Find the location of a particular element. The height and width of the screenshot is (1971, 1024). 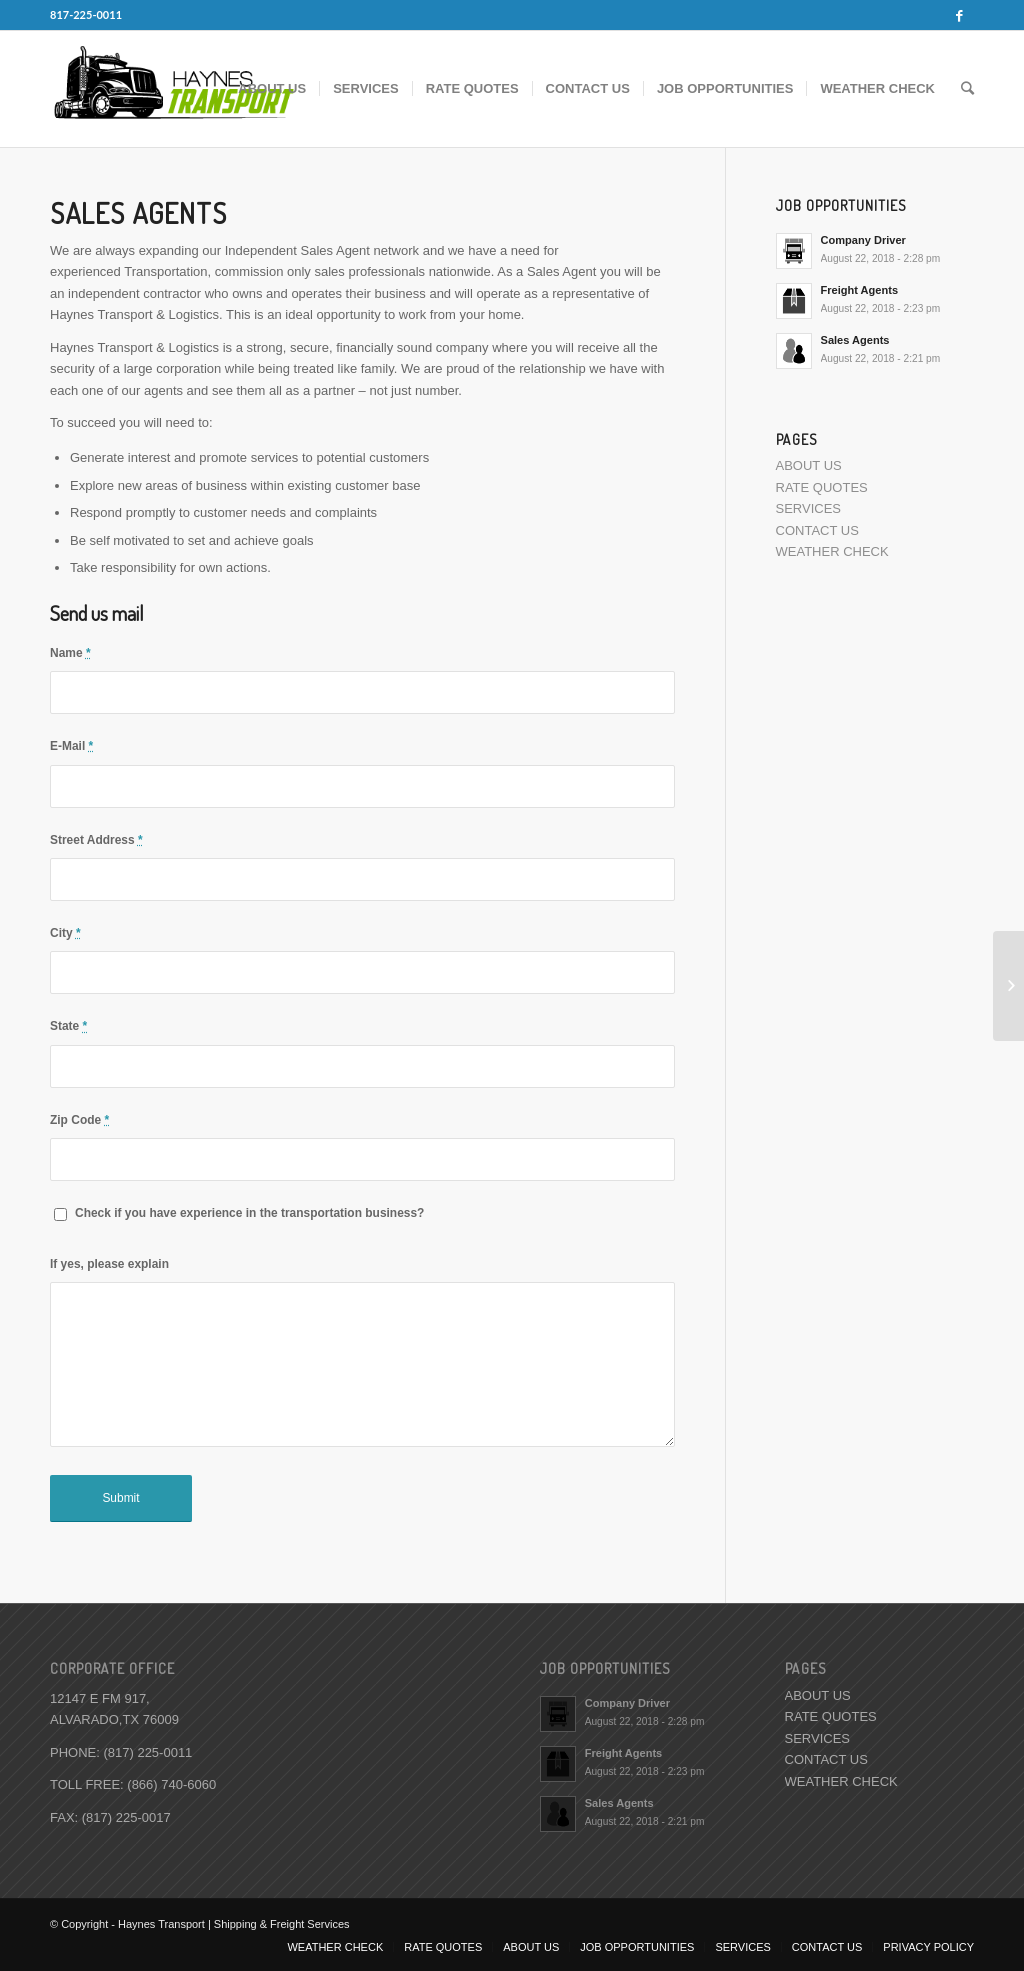

WEATHER CHECK is located at coordinates (832, 551).